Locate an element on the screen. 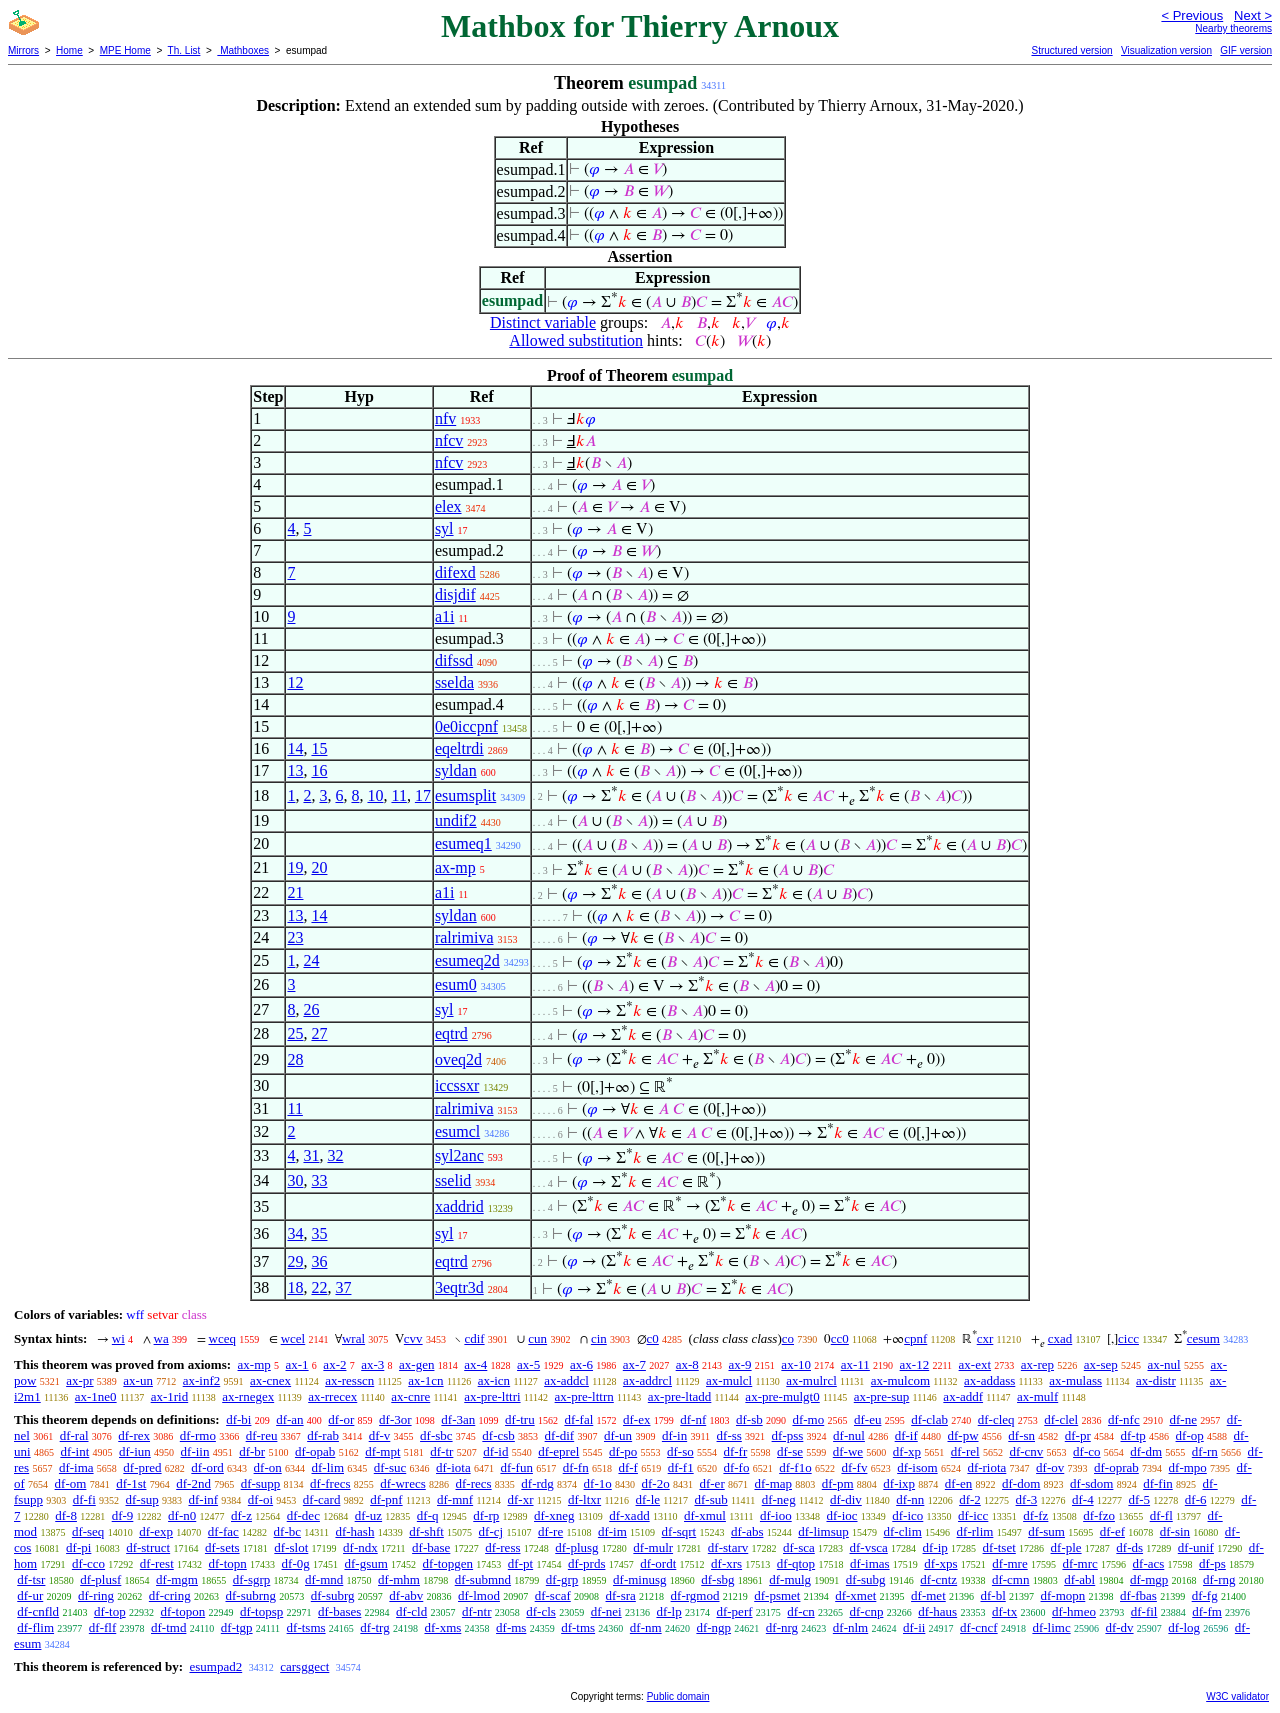 This screenshot has width=1280, height=1713. df-sin is located at coordinates (1175, 1531).